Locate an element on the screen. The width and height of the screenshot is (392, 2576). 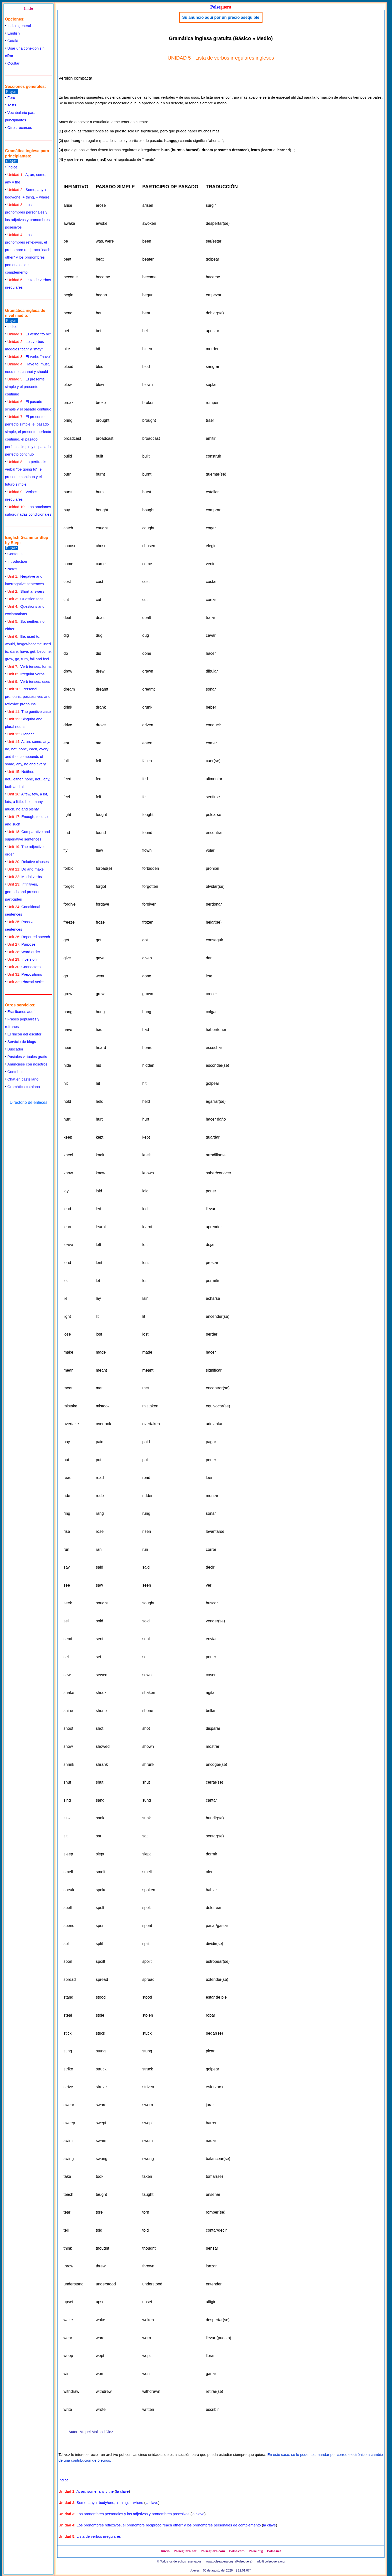
Gramática catalana is located at coordinates (24, 1087).